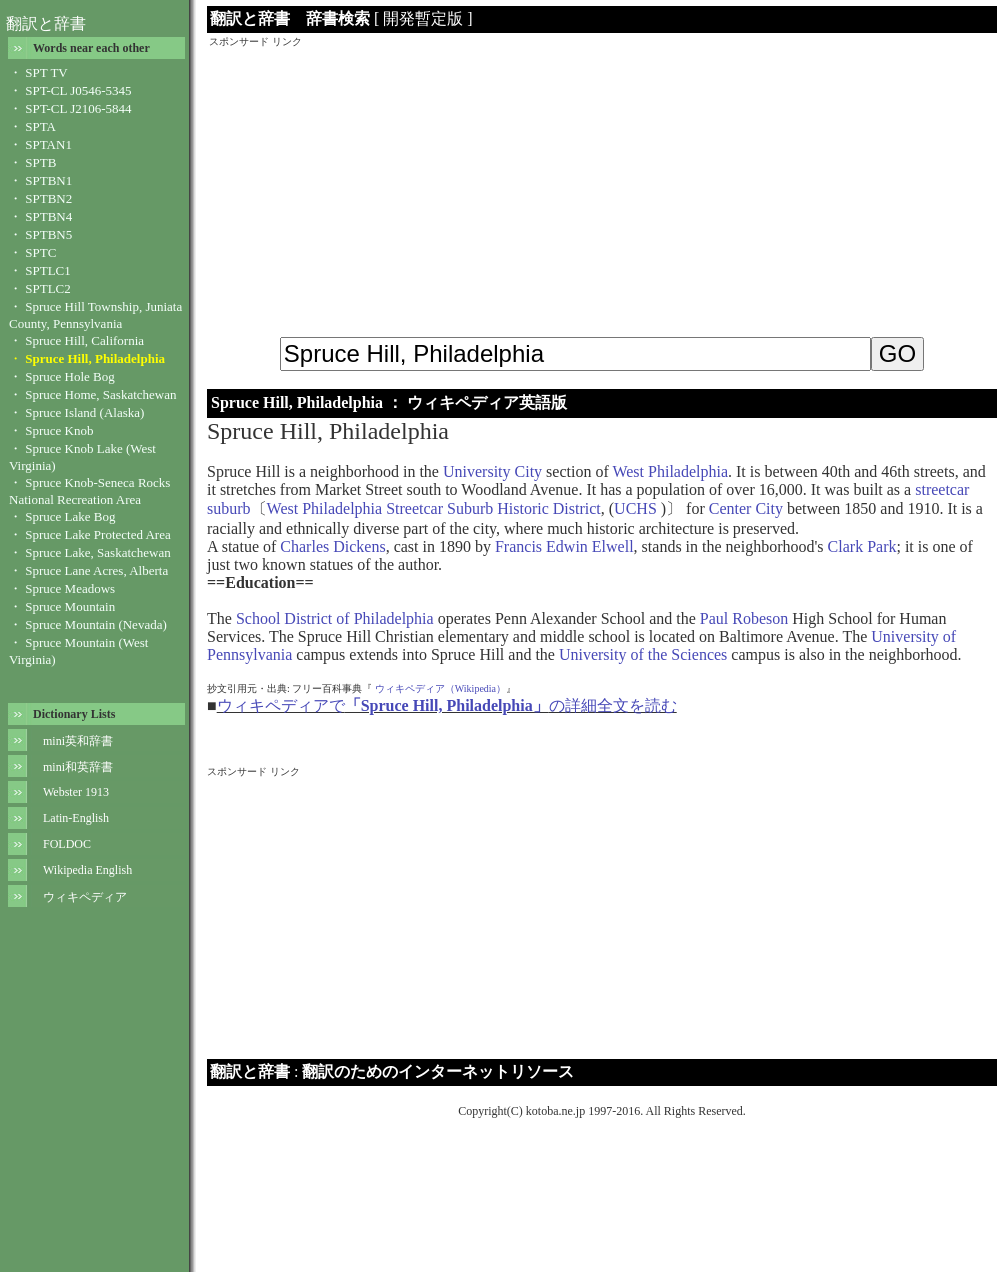 This screenshot has height=1272, width=1003. I want to click on University of the Sciences, so click(643, 654).